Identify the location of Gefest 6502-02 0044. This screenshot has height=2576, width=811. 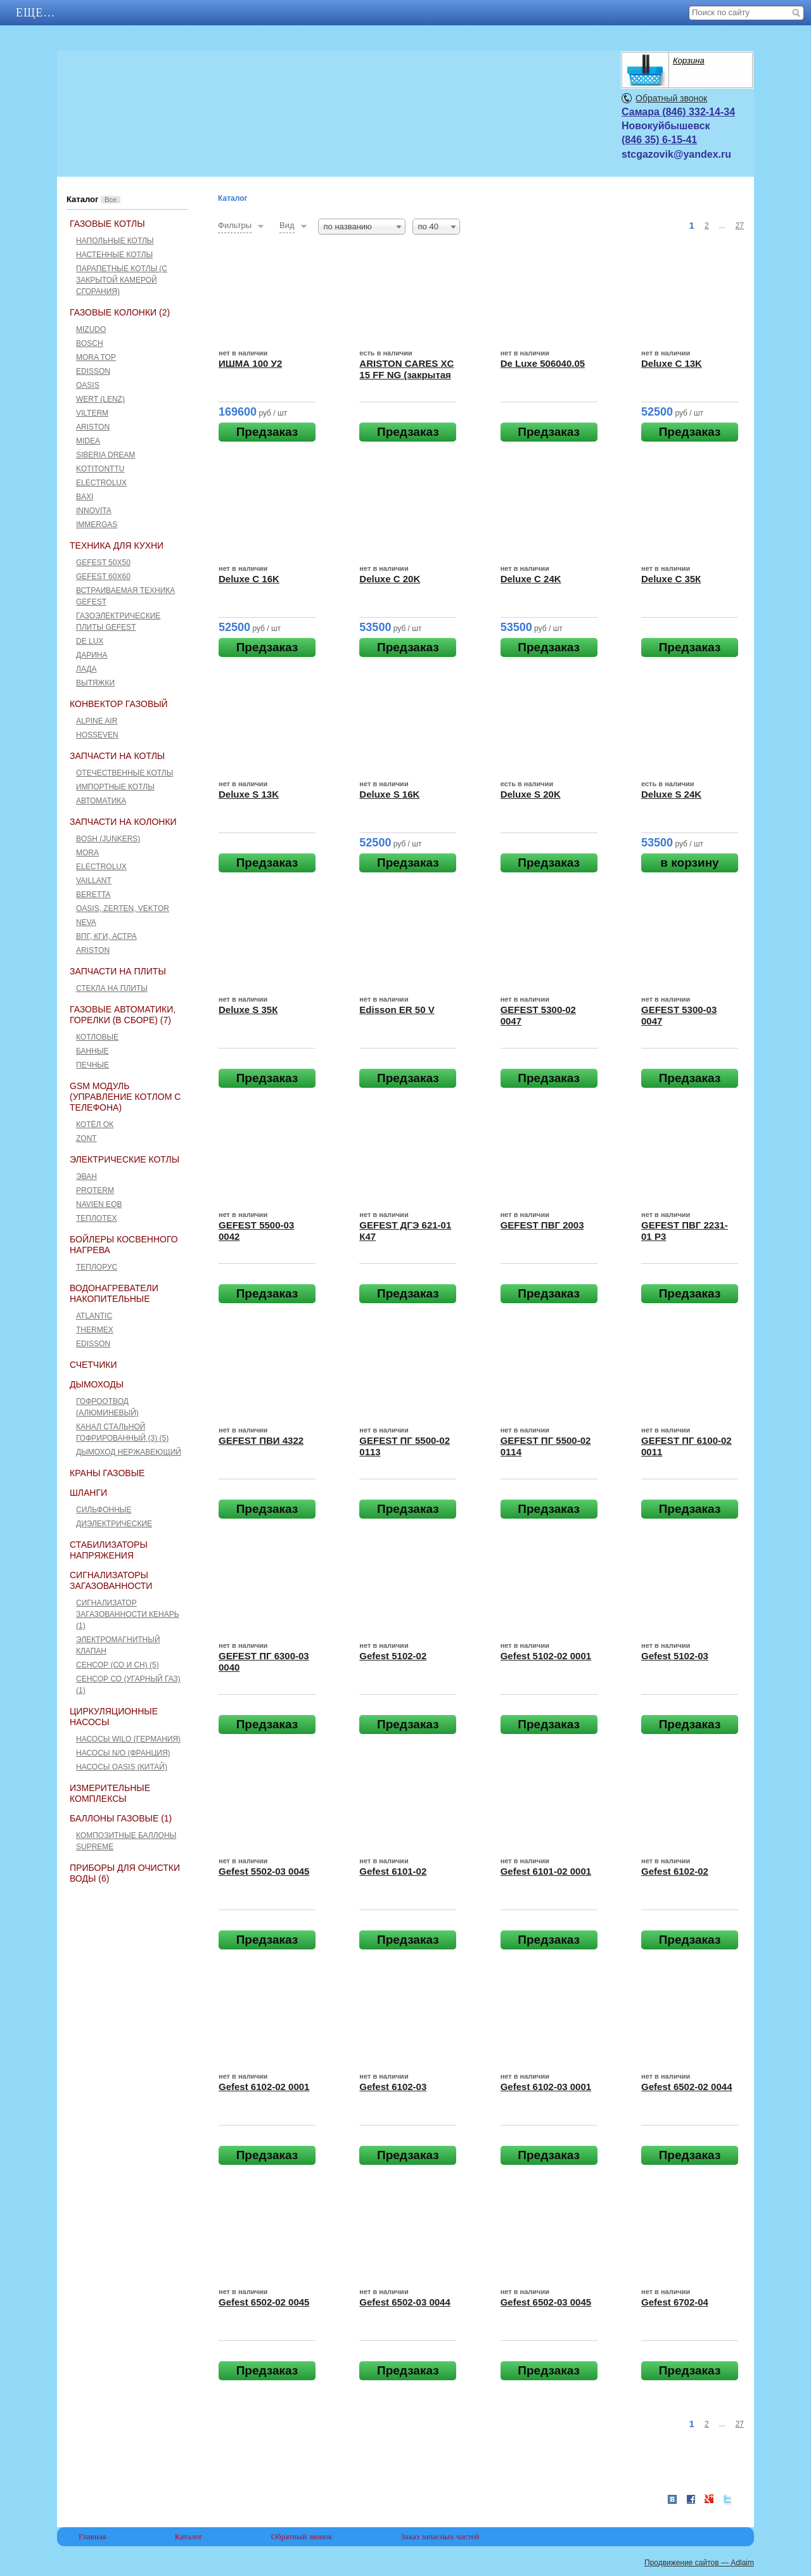
(686, 2086).